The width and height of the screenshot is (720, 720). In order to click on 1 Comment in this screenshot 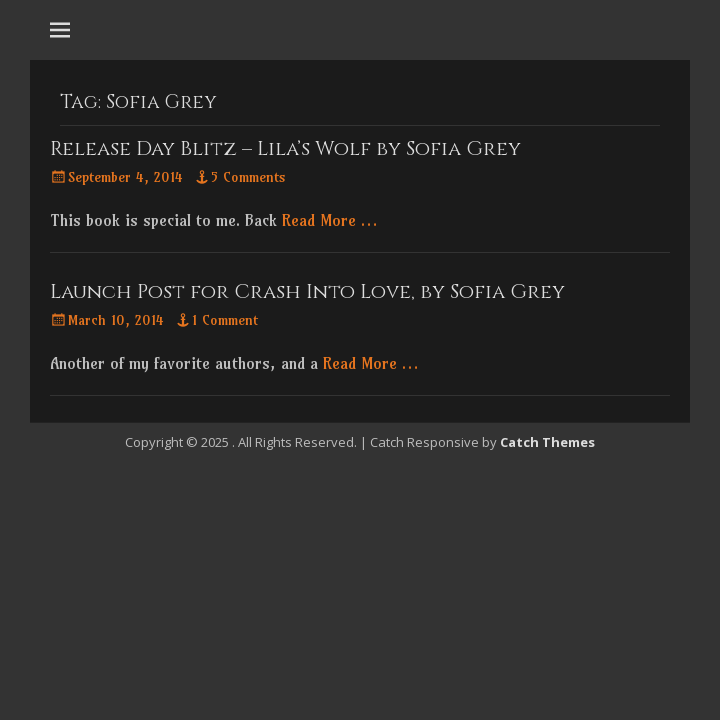, I will do `click(225, 320)`.